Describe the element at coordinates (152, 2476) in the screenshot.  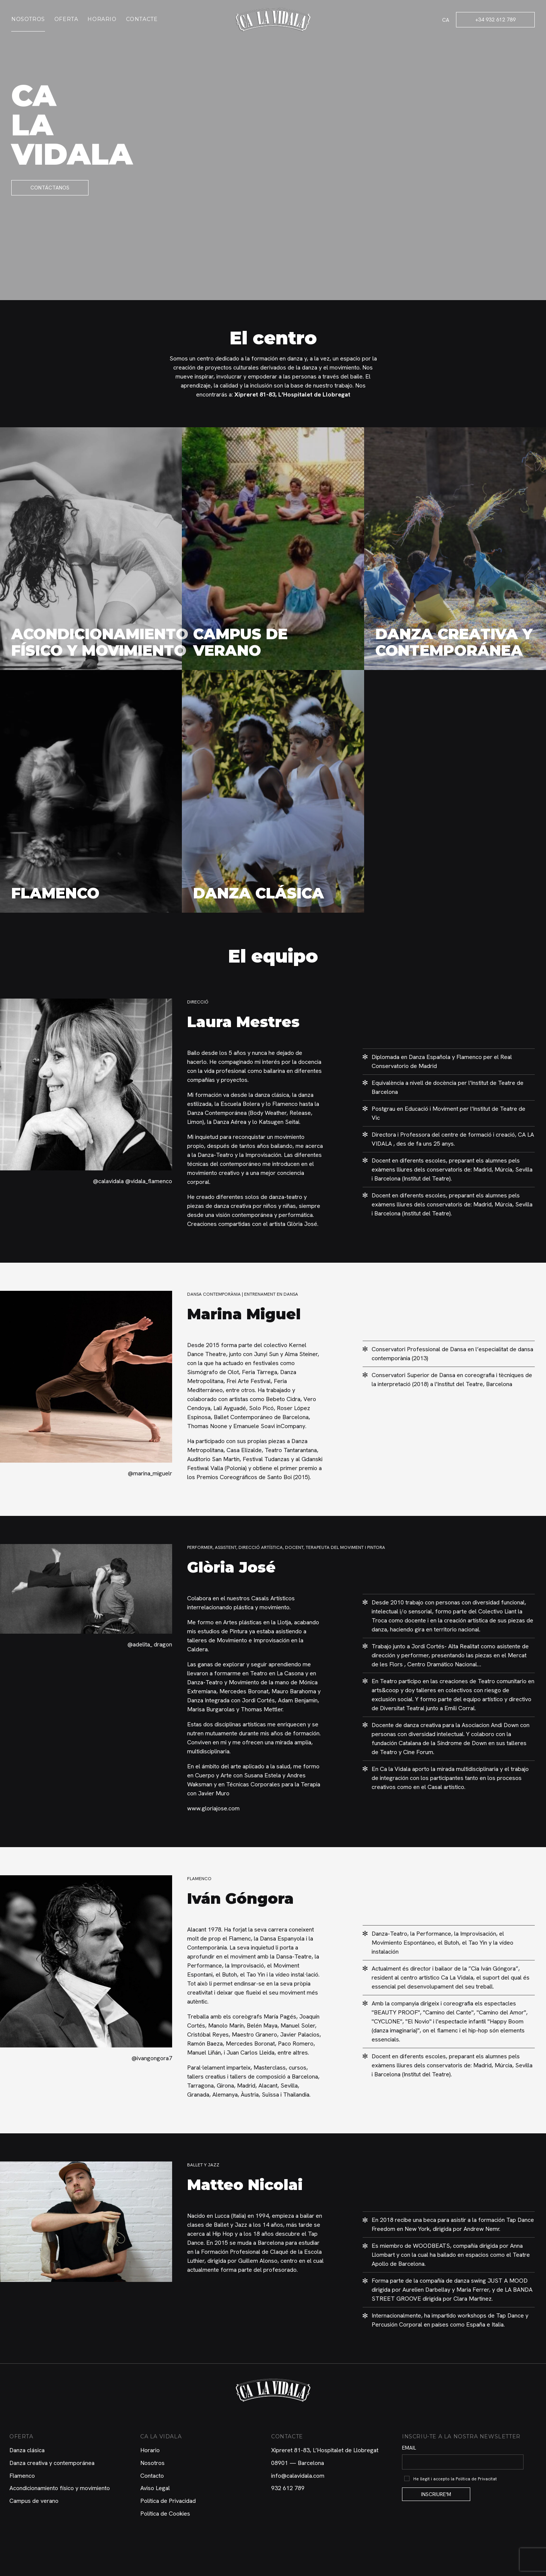
I see `Contacto` at that location.